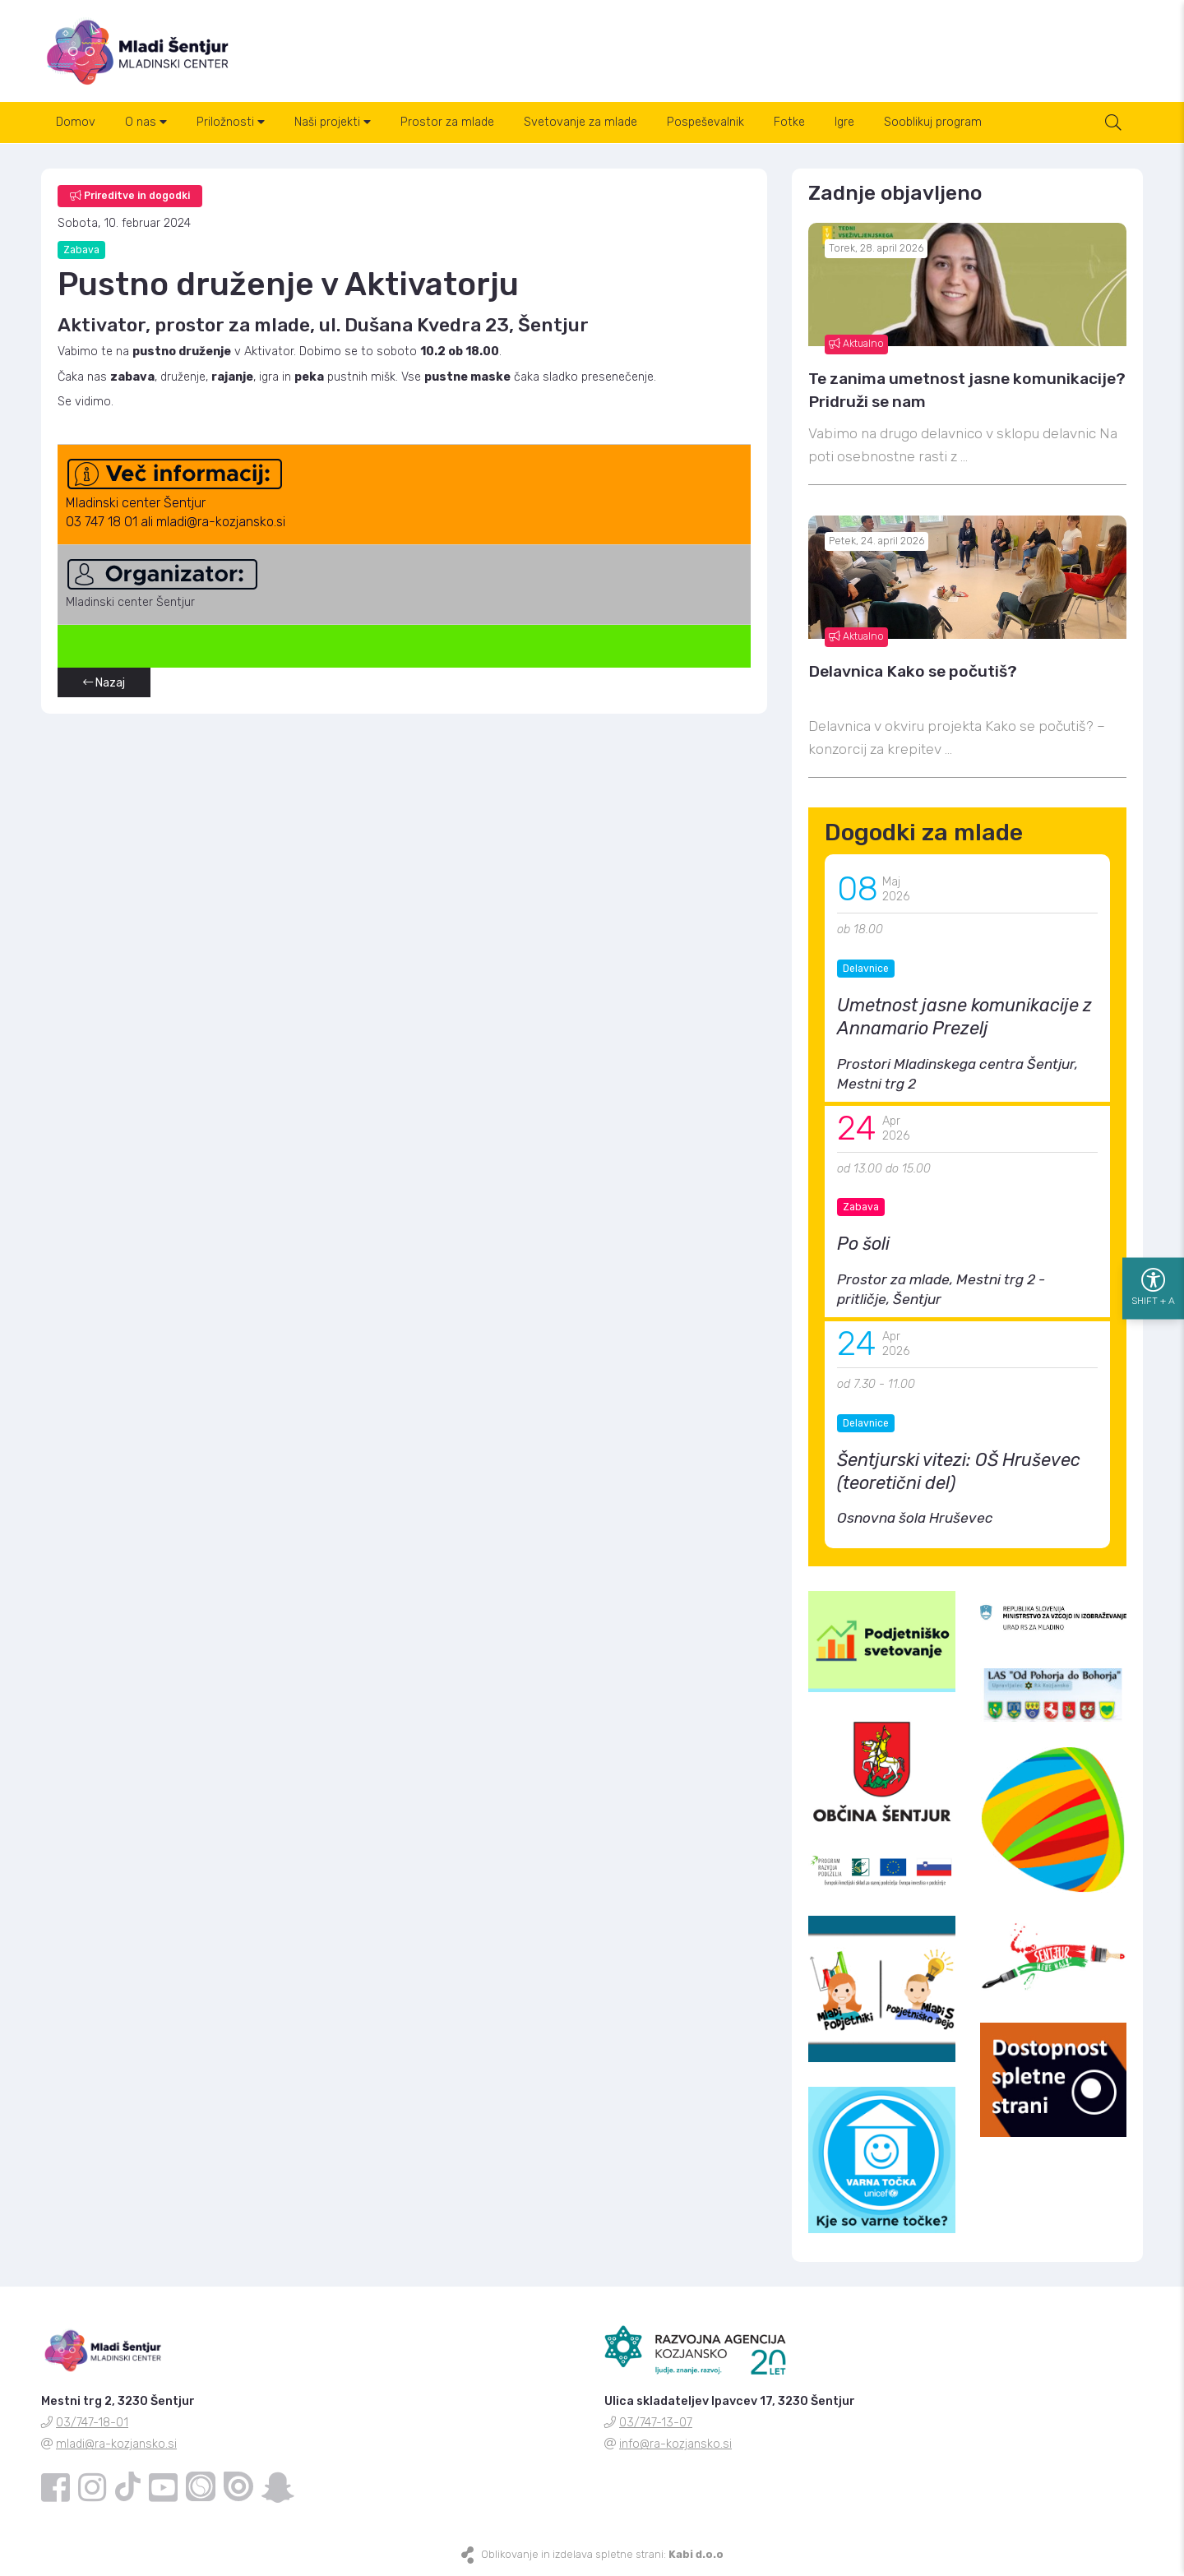 The height and width of the screenshot is (2576, 1184). Describe the element at coordinates (844, 122) in the screenshot. I see `Igre` at that location.